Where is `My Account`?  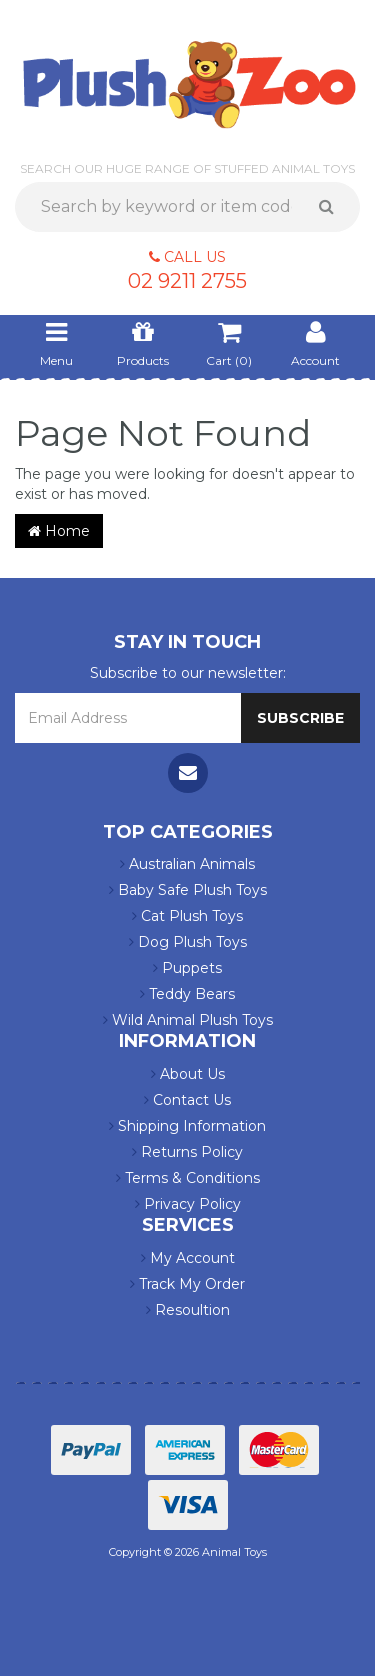 My Account is located at coordinates (188, 1258).